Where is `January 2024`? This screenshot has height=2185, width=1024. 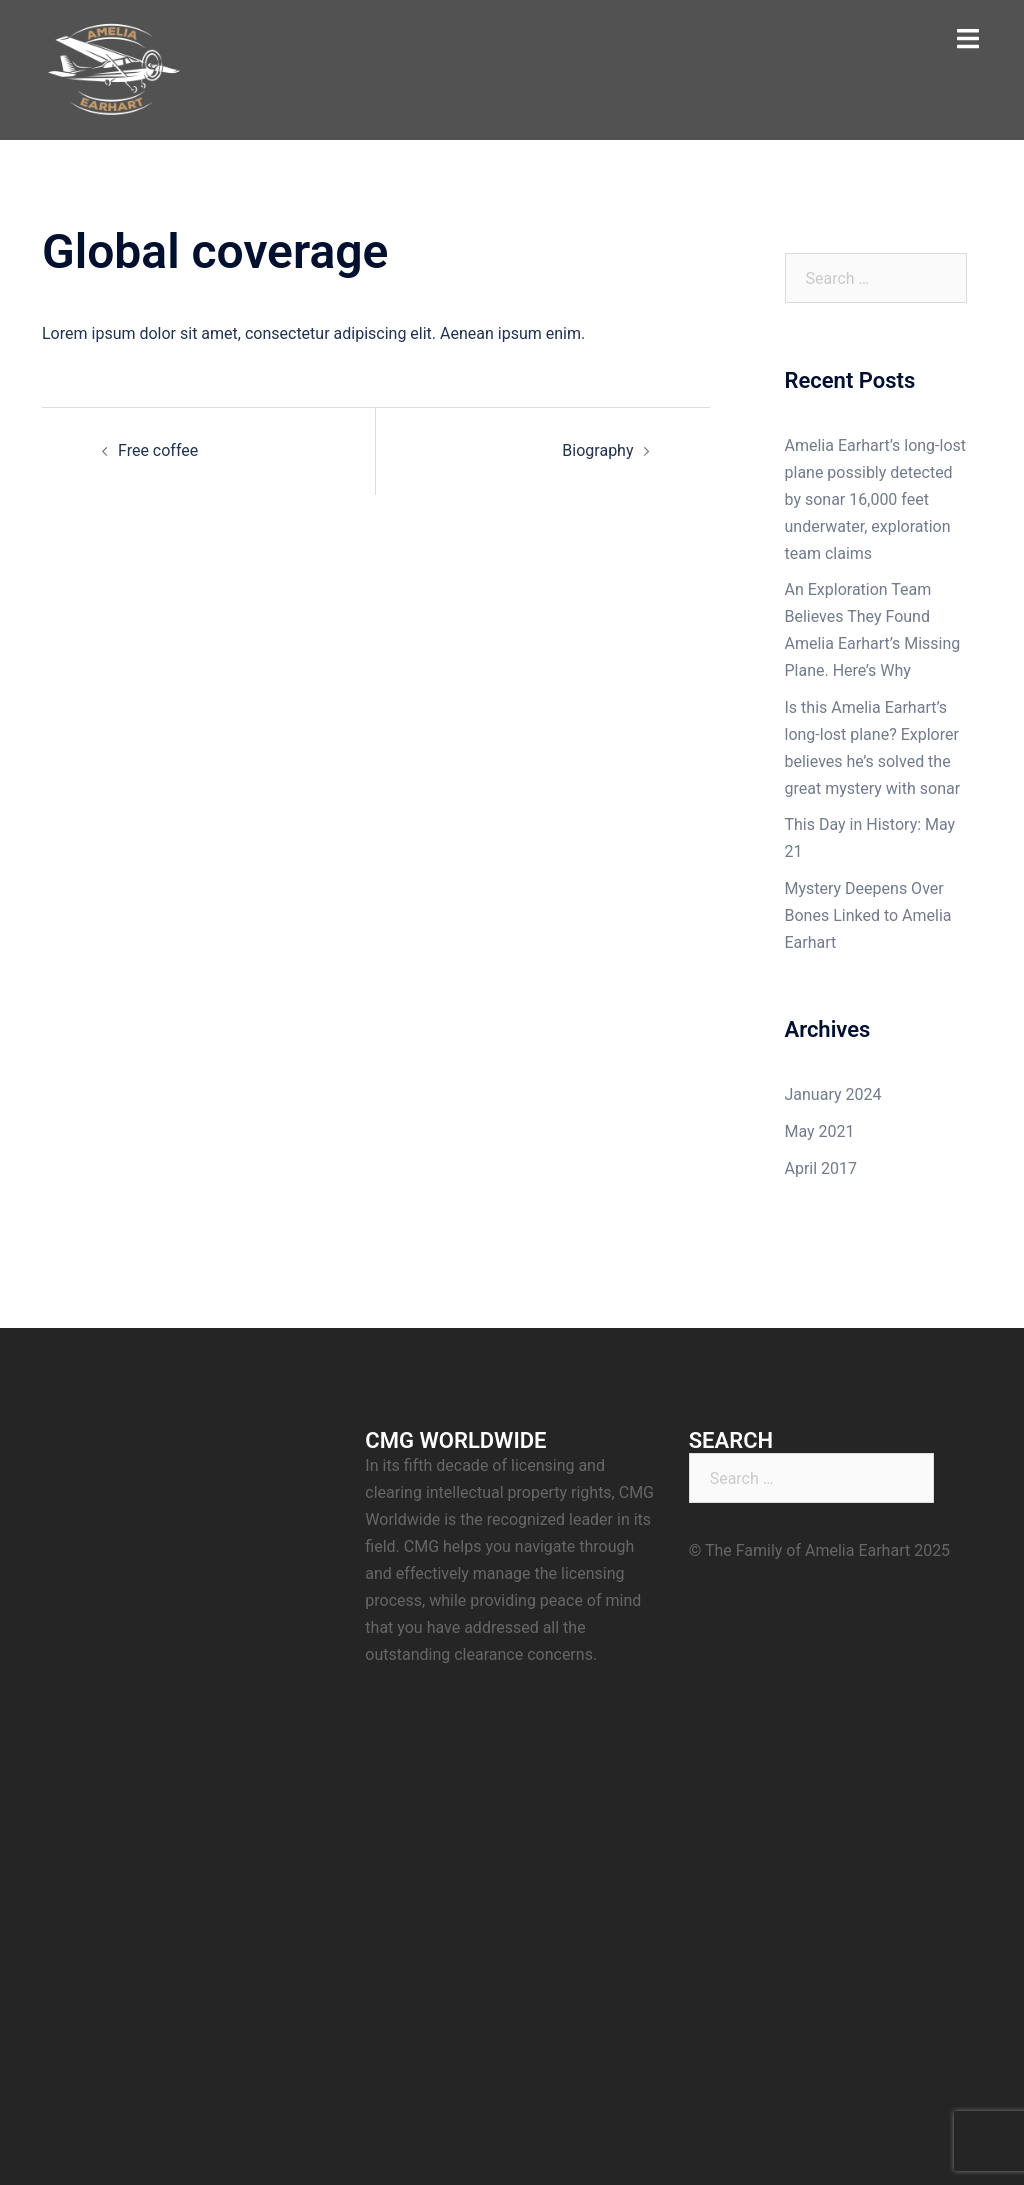 January 2024 is located at coordinates (833, 1094).